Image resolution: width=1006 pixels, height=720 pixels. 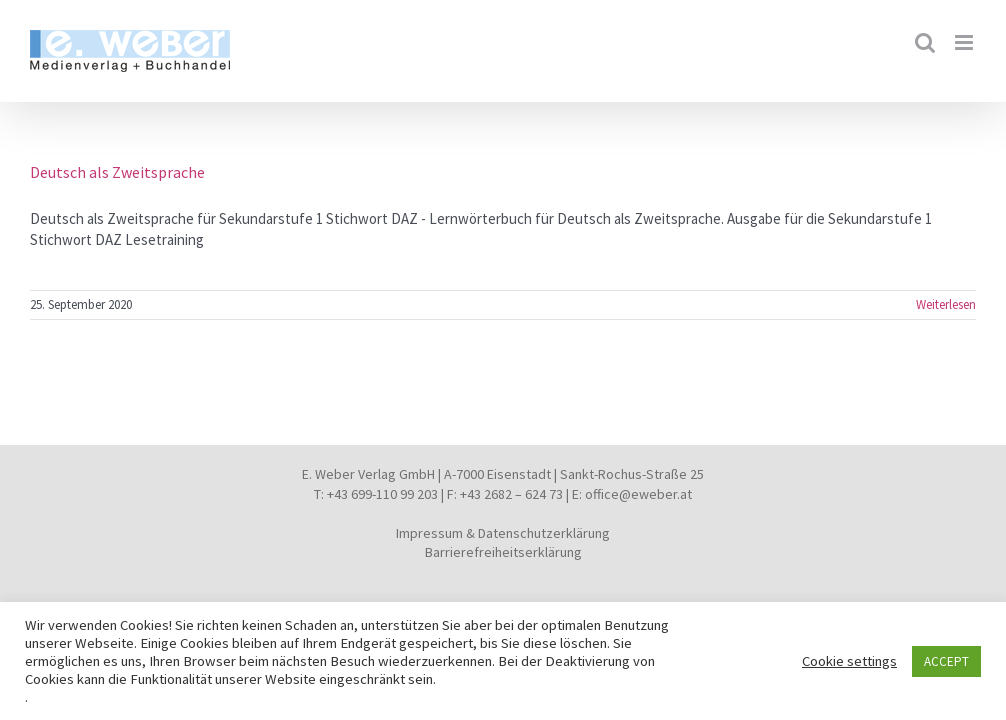 What do you see at coordinates (117, 172) in the screenshot?
I see `Deutsch als Zweitsprache` at bounding box center [117, 172].